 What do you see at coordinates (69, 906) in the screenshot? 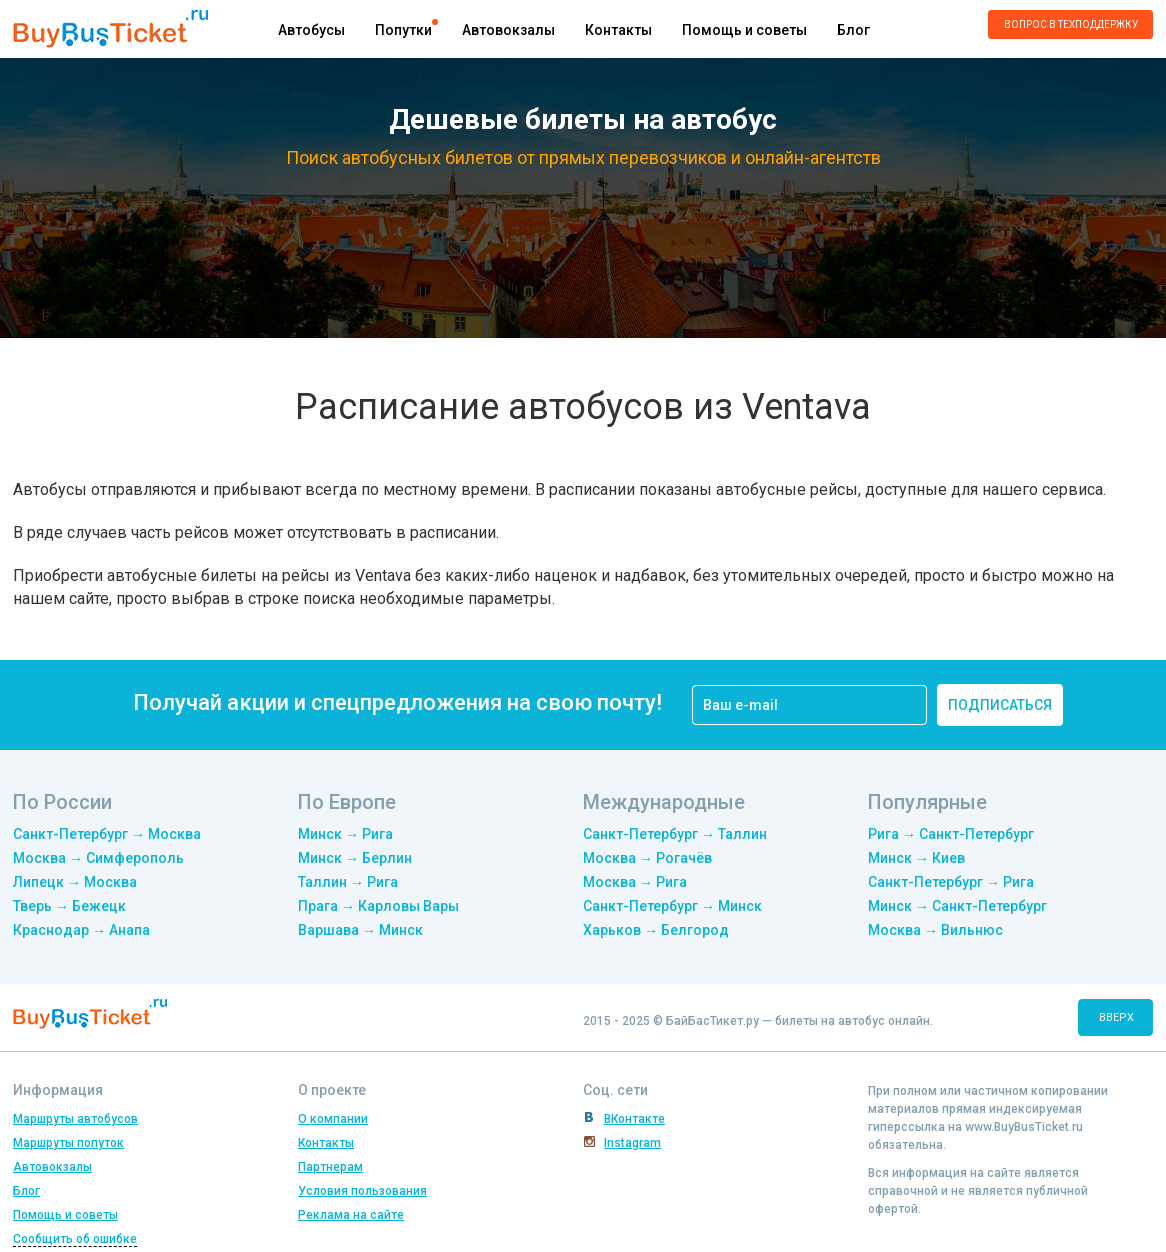
I see `Тверь → Бежецк` at bounding box center [69, 906].